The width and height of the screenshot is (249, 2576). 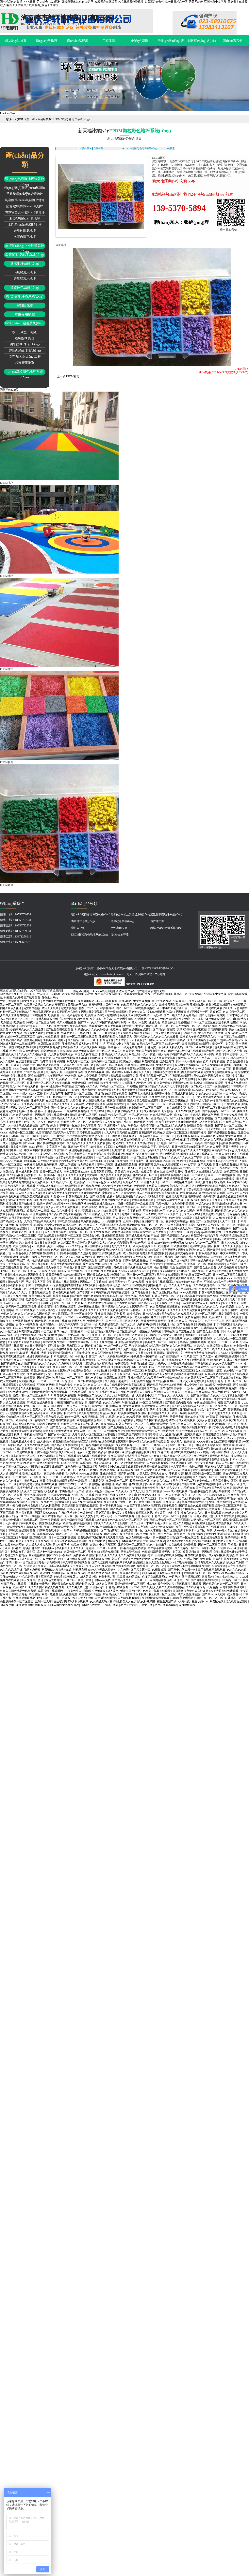 What do you see at coordinates (86, 1143) in the screenshot?
I see `国产精品久久久久久久久免费看` at bounding box center [86, 1143].